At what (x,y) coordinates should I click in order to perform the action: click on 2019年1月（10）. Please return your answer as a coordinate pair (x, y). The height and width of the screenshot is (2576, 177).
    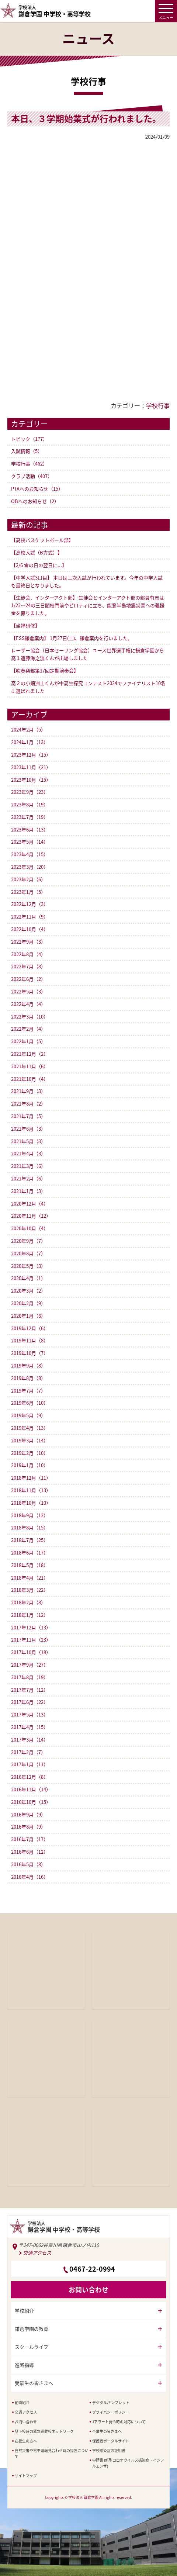
    Looking at the image, I should click on (29, 1465).